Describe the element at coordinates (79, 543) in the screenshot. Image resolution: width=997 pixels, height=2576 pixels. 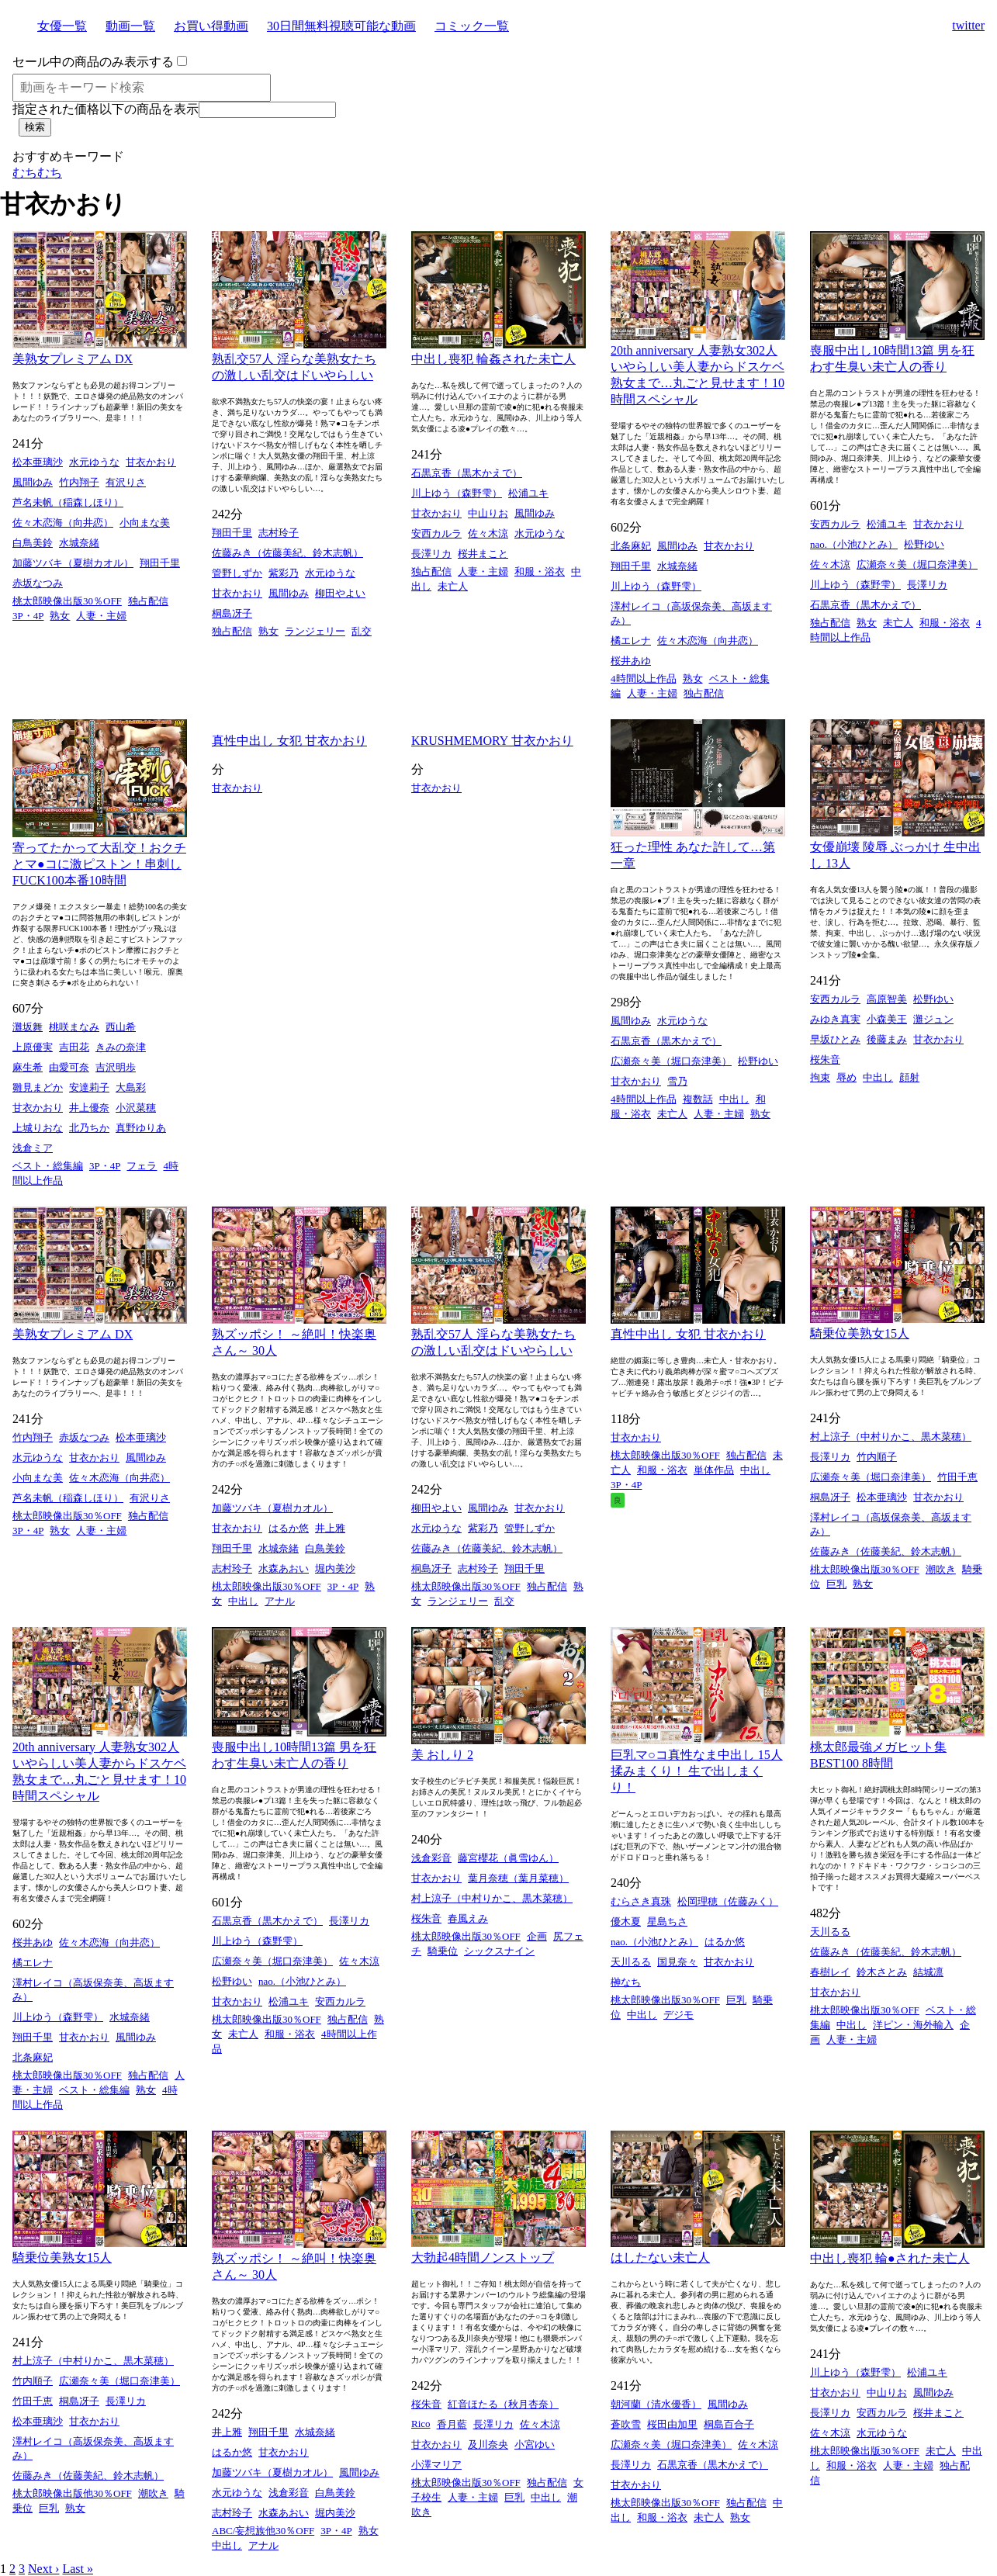
I see `水城奈緒` at that location.